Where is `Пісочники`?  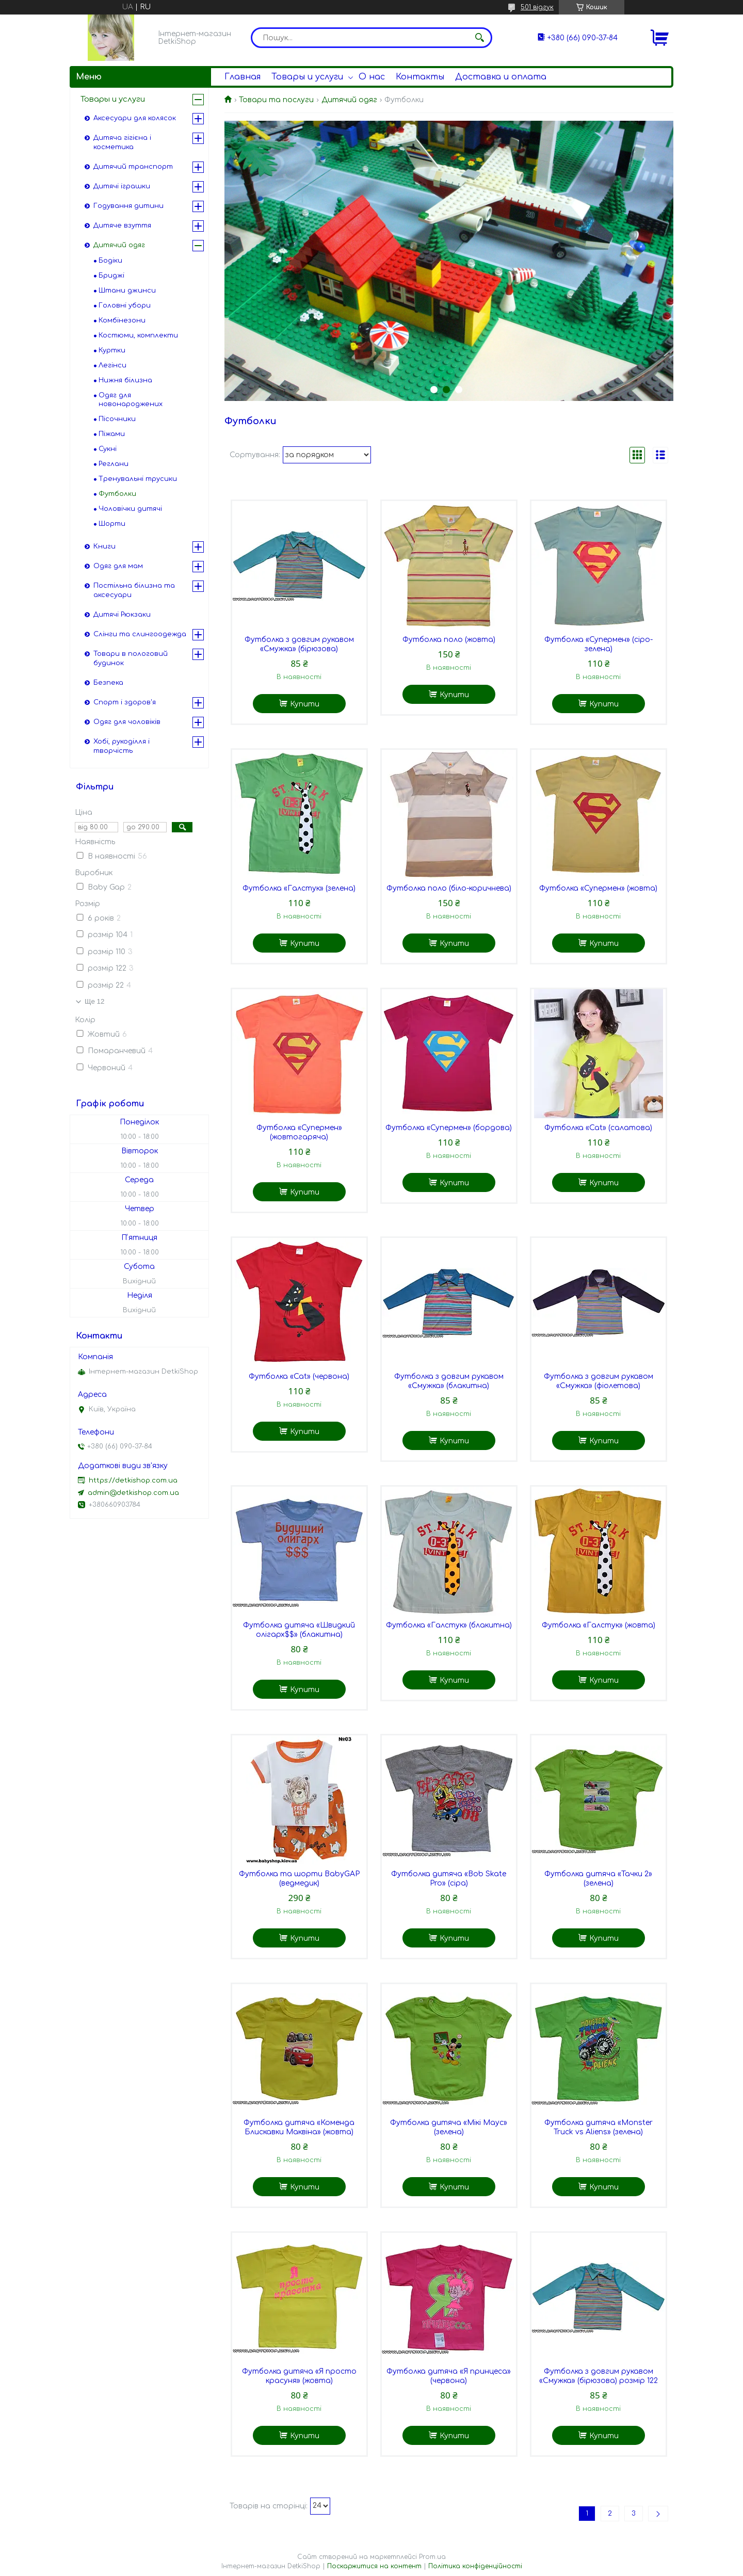
Пісочники is located at coordinates (117, 419).